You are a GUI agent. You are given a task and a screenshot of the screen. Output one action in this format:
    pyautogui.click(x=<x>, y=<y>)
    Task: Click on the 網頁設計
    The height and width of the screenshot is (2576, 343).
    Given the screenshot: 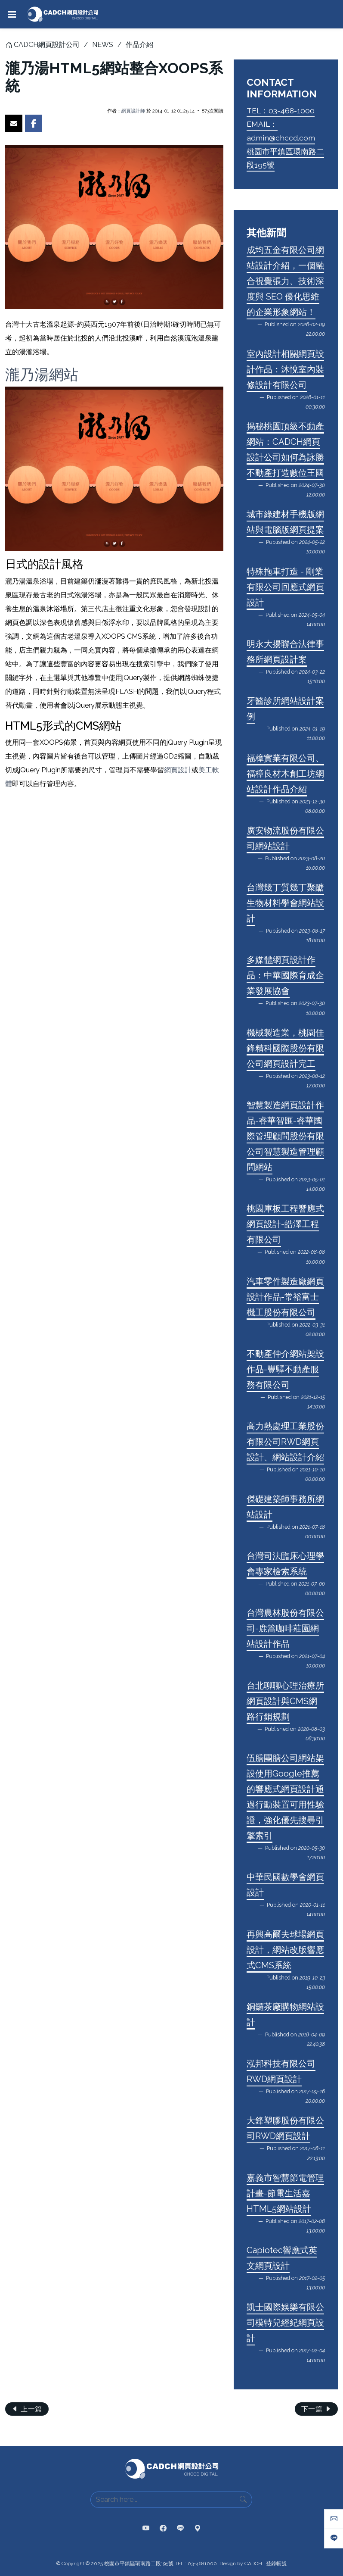 What is the action you would take?
    pyautogui.click(x=178, y=770)
    